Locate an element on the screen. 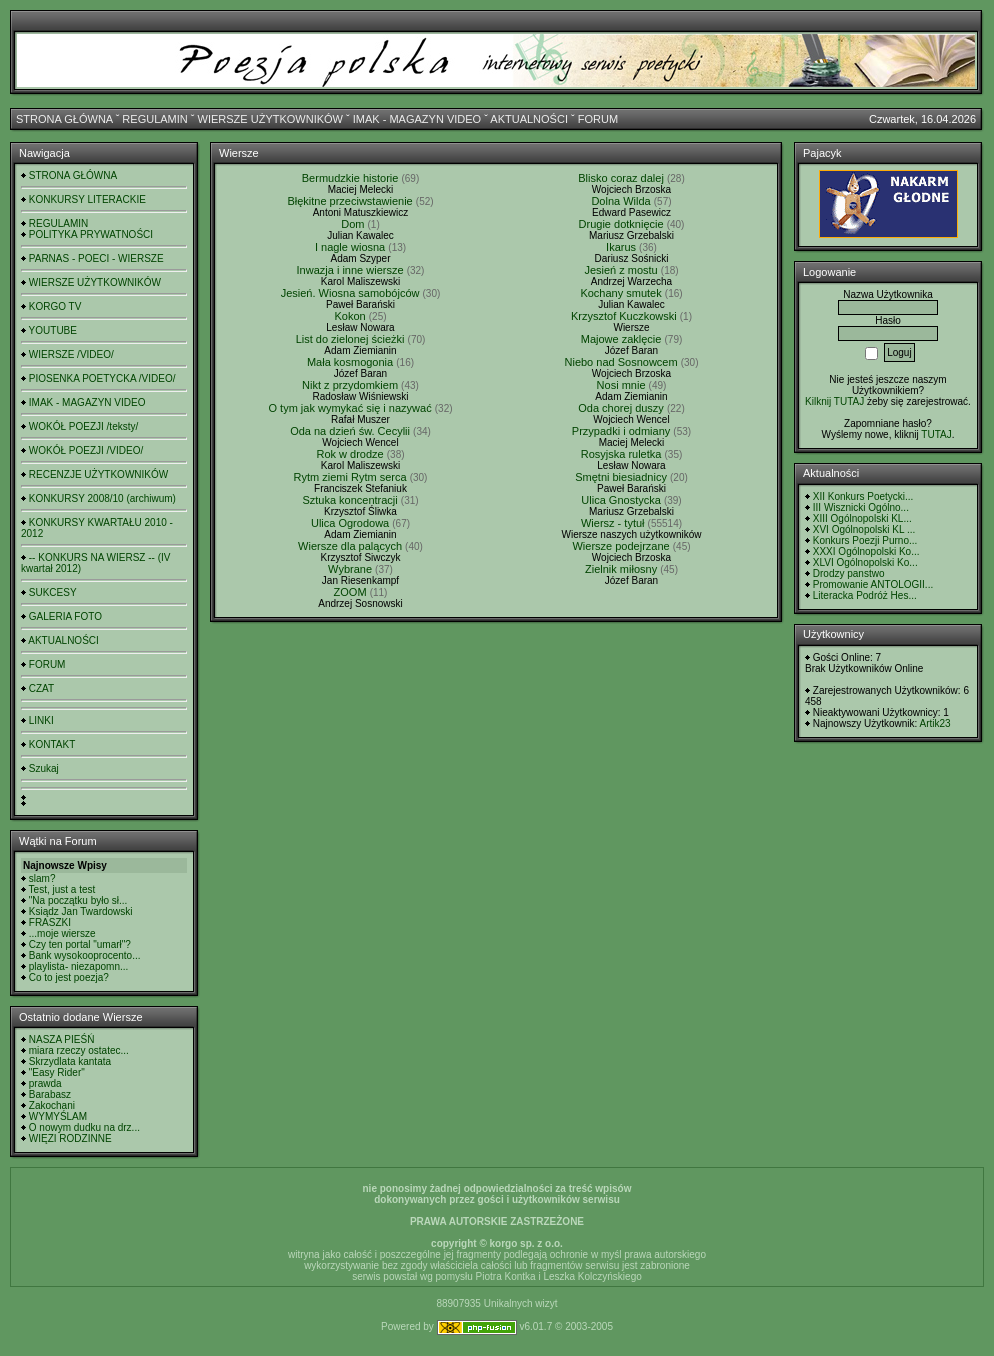 The image size is (994, 1356). Szukaj is located at coordinates (44, 768).